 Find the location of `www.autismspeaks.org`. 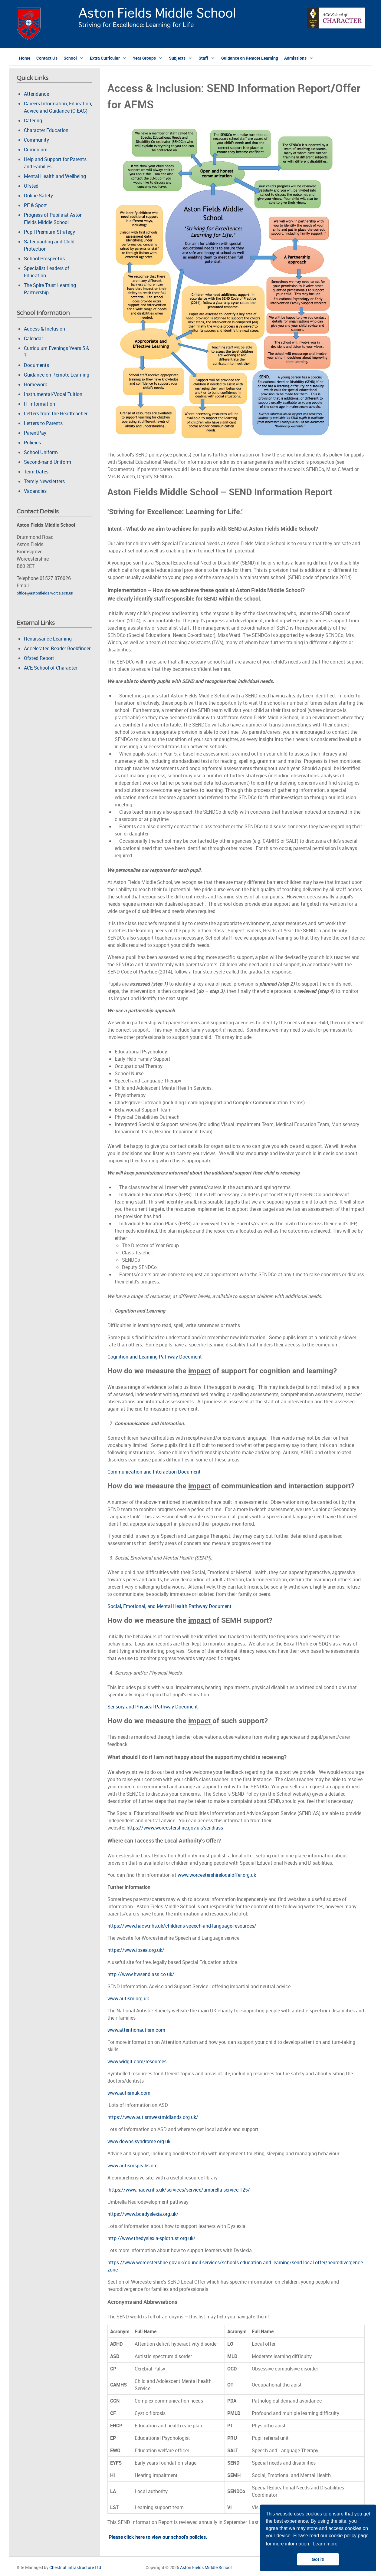

www.autismspeaks.org is located at coordinates (132, 2165).